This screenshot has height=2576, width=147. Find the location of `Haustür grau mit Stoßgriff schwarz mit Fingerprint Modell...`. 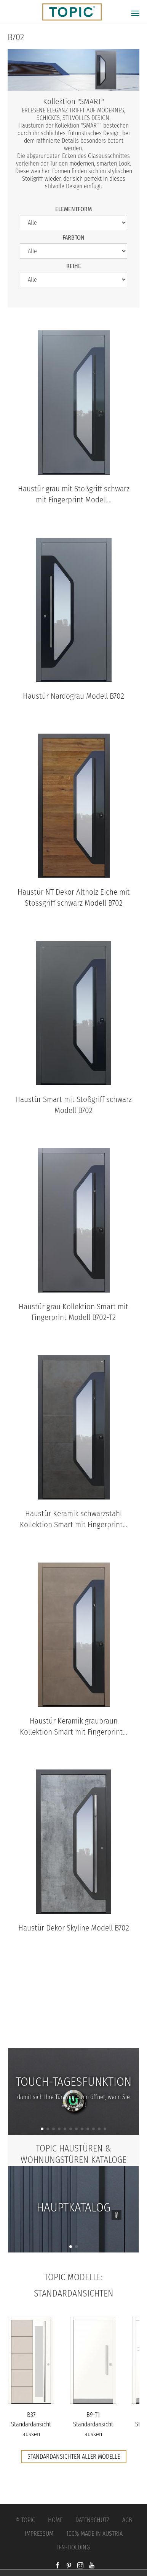

Haustür grau mit Stoßgriff schwarz mit Fingerprint Modell... is located at coordinates (73, 494).